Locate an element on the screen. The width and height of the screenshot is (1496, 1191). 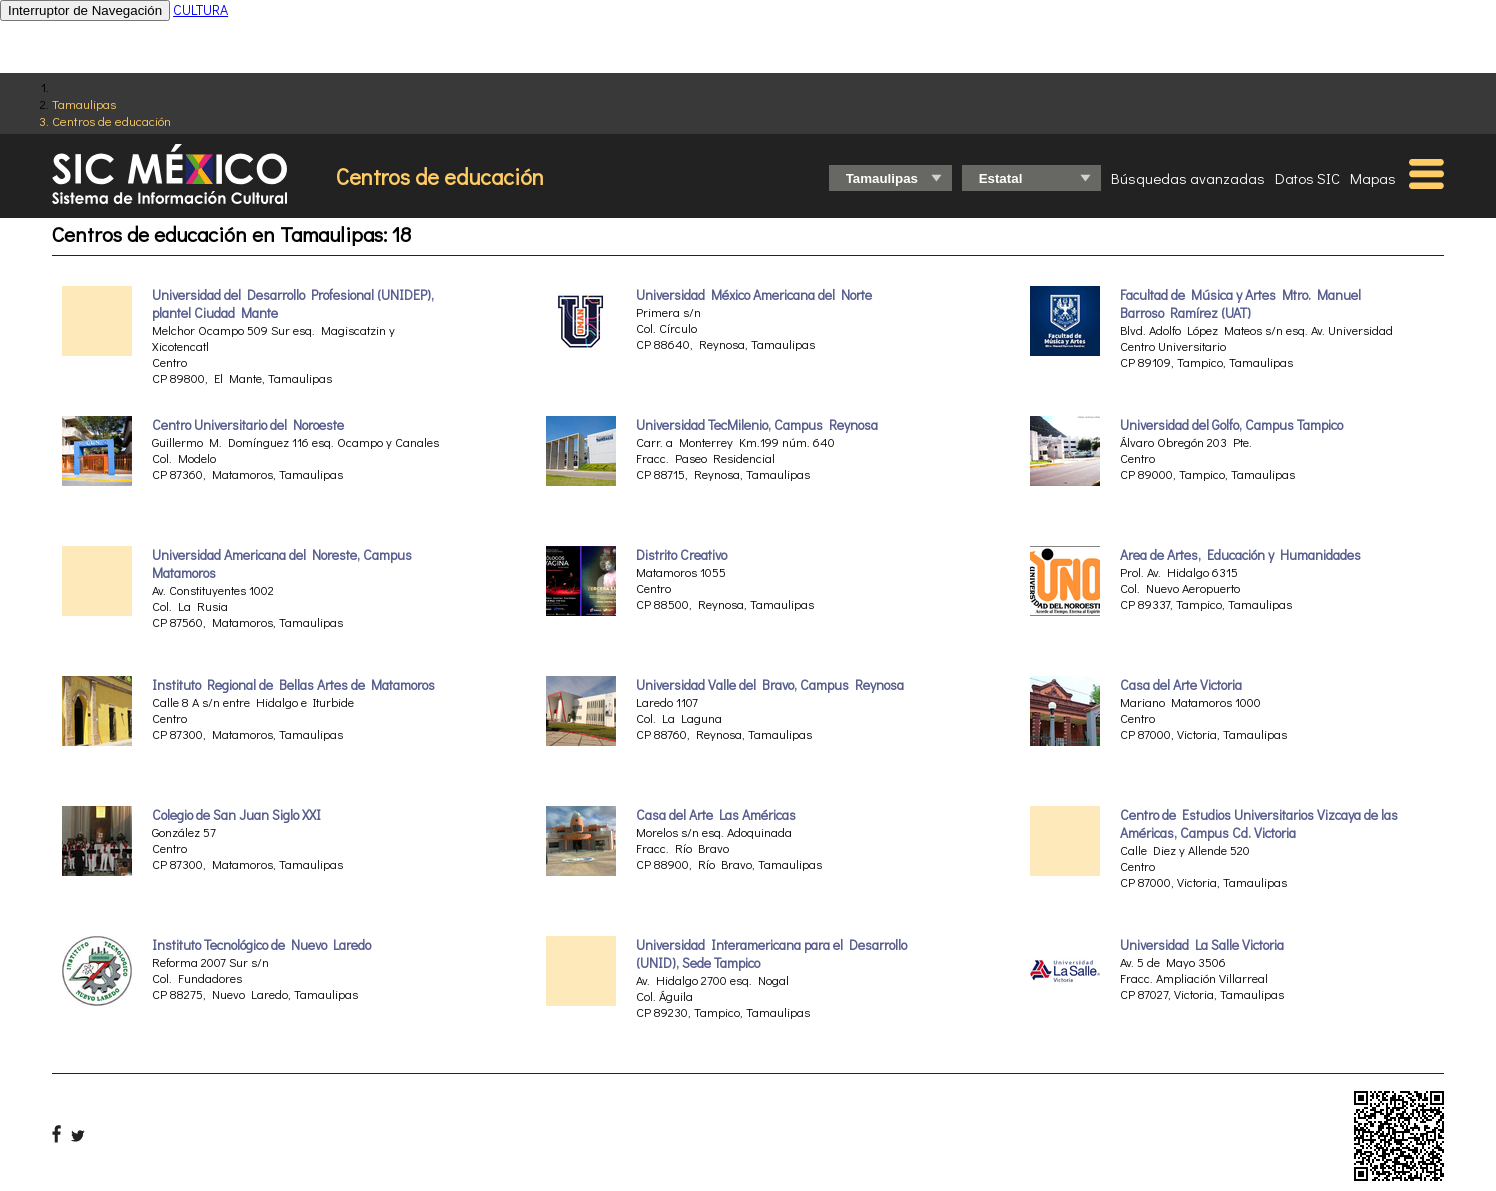
Universidad México Americana del Norte is located at coordinates (754, 295).